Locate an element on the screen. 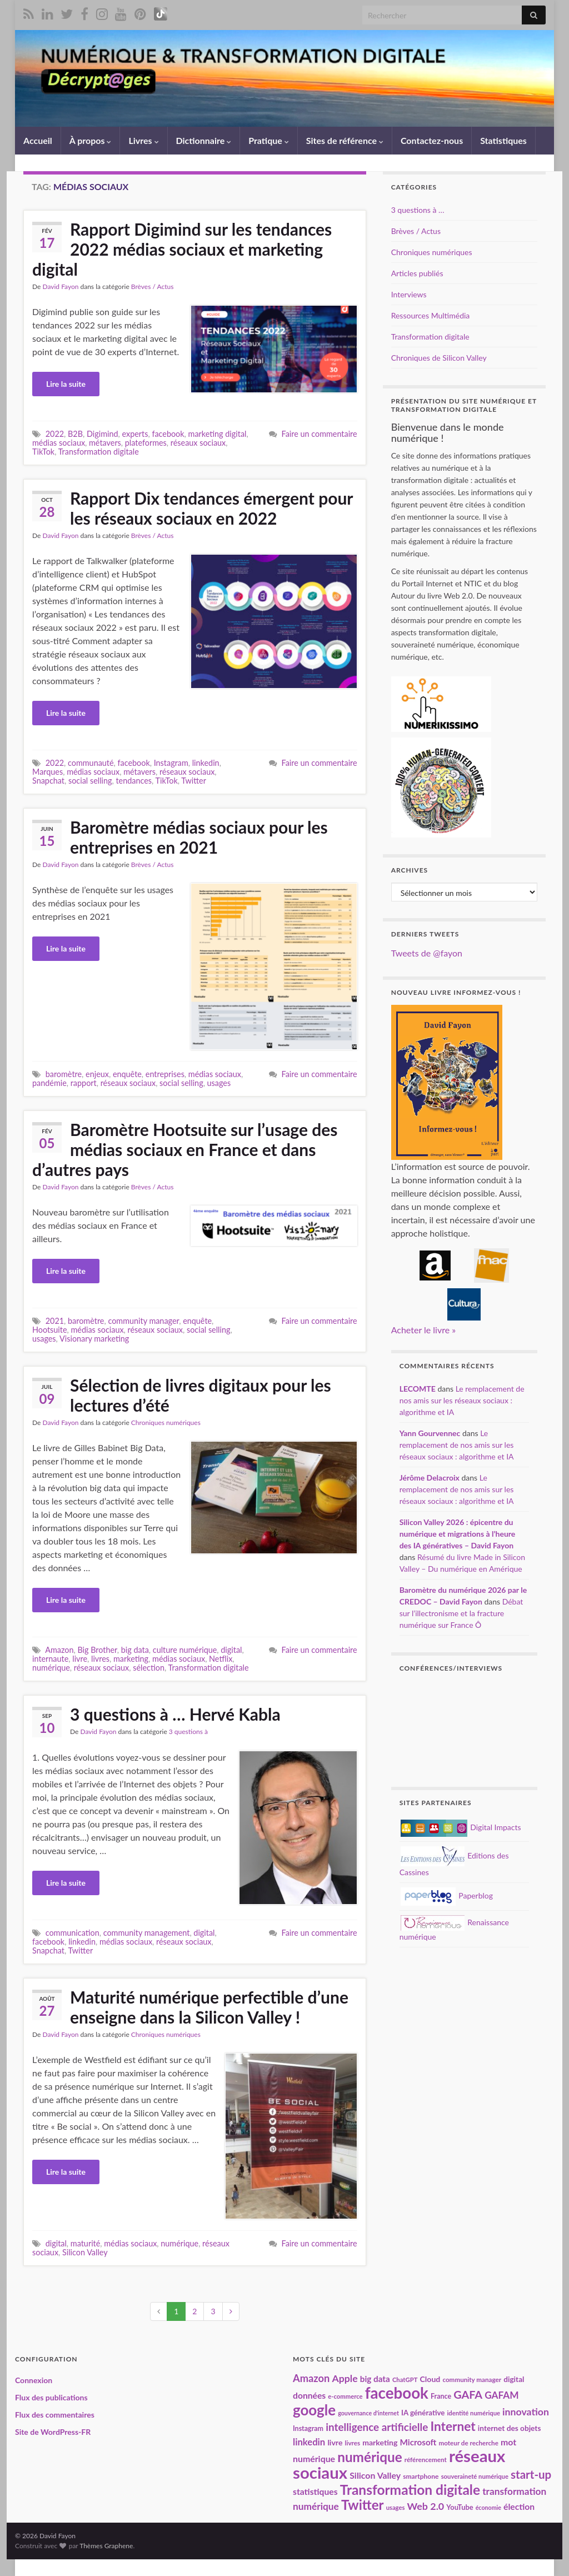 Image resolution: width=569 pixels, height=2576 pixels. Twitter is located at coordinates (193, 780).